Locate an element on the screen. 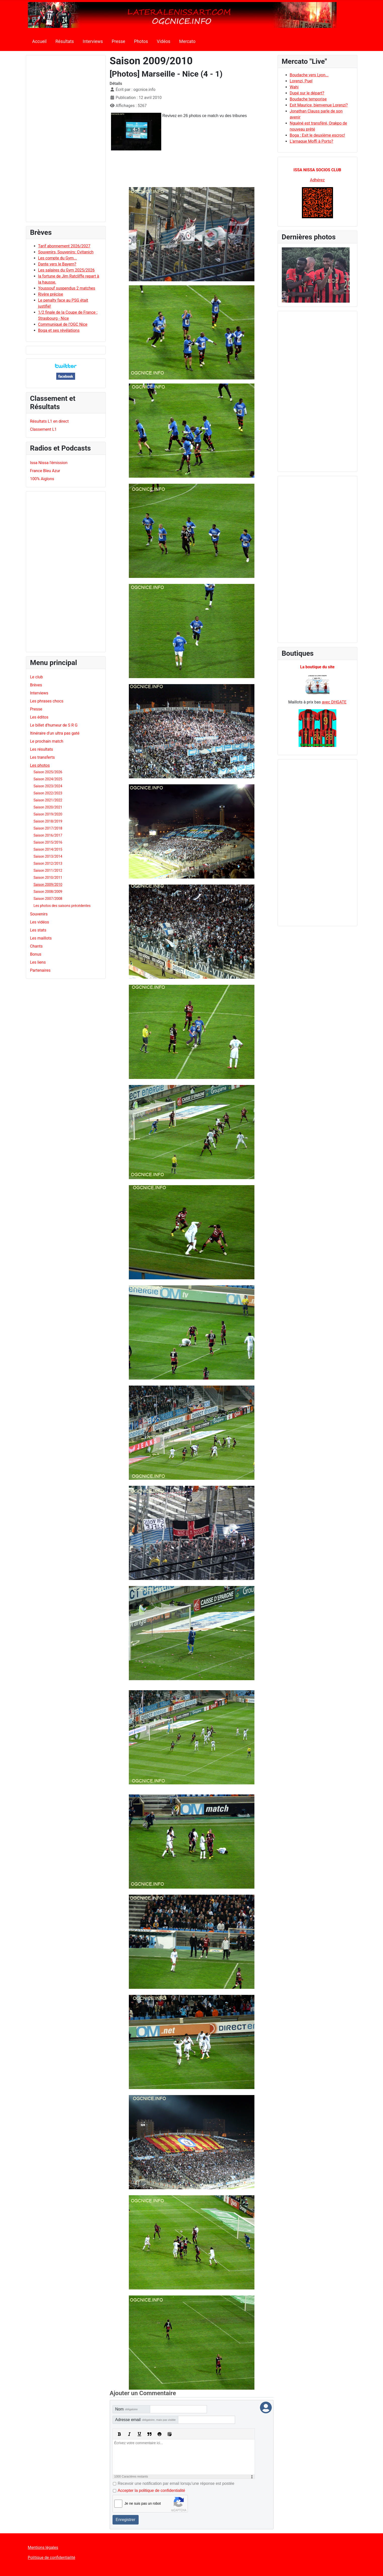 Image resolution: width=383 pixels, height=2576 pixels. Dante vers le Bayern? is located at coordinates (57, 264).